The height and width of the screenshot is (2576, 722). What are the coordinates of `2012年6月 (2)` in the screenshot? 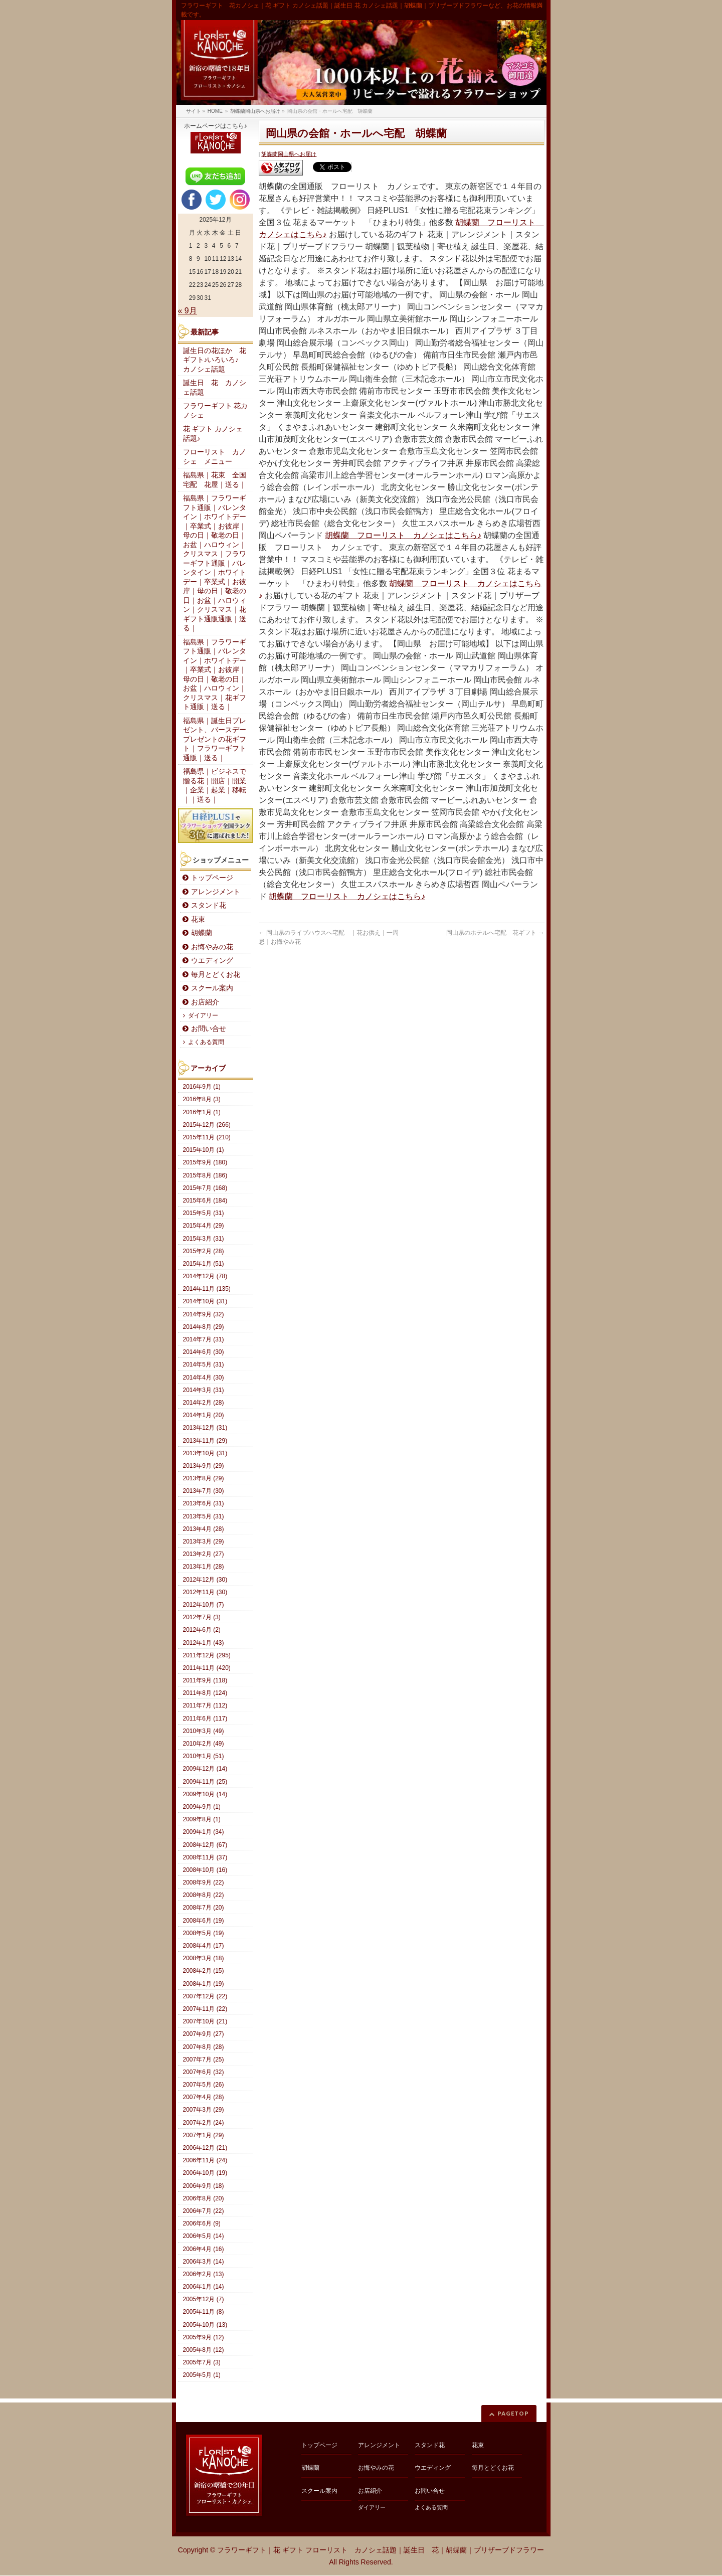 It's located at (202, 1629).